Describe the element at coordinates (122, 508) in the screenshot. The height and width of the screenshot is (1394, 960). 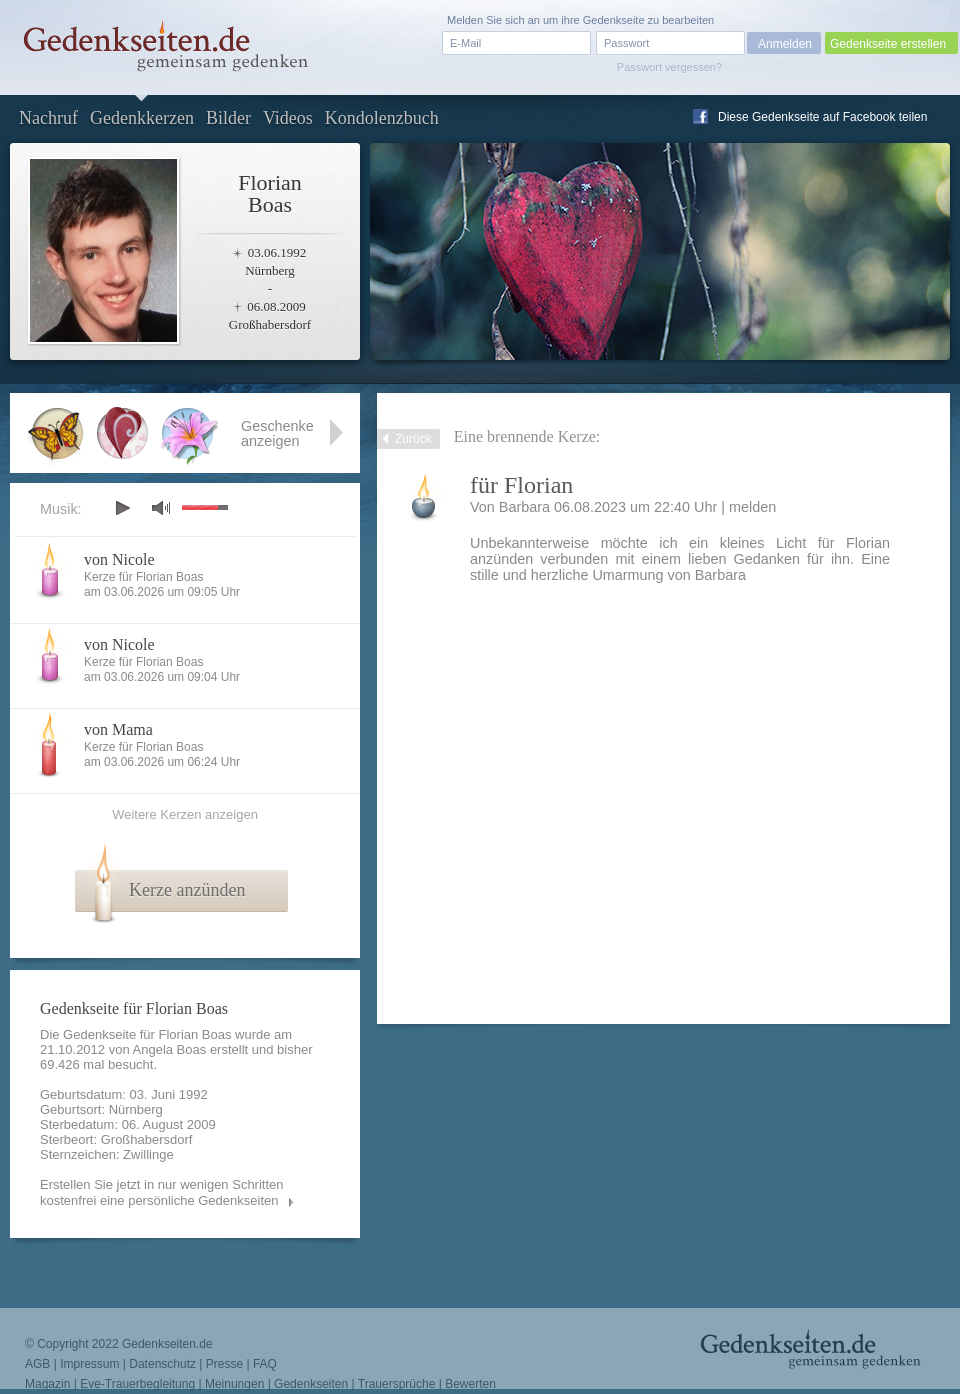
I see `play` at that location.